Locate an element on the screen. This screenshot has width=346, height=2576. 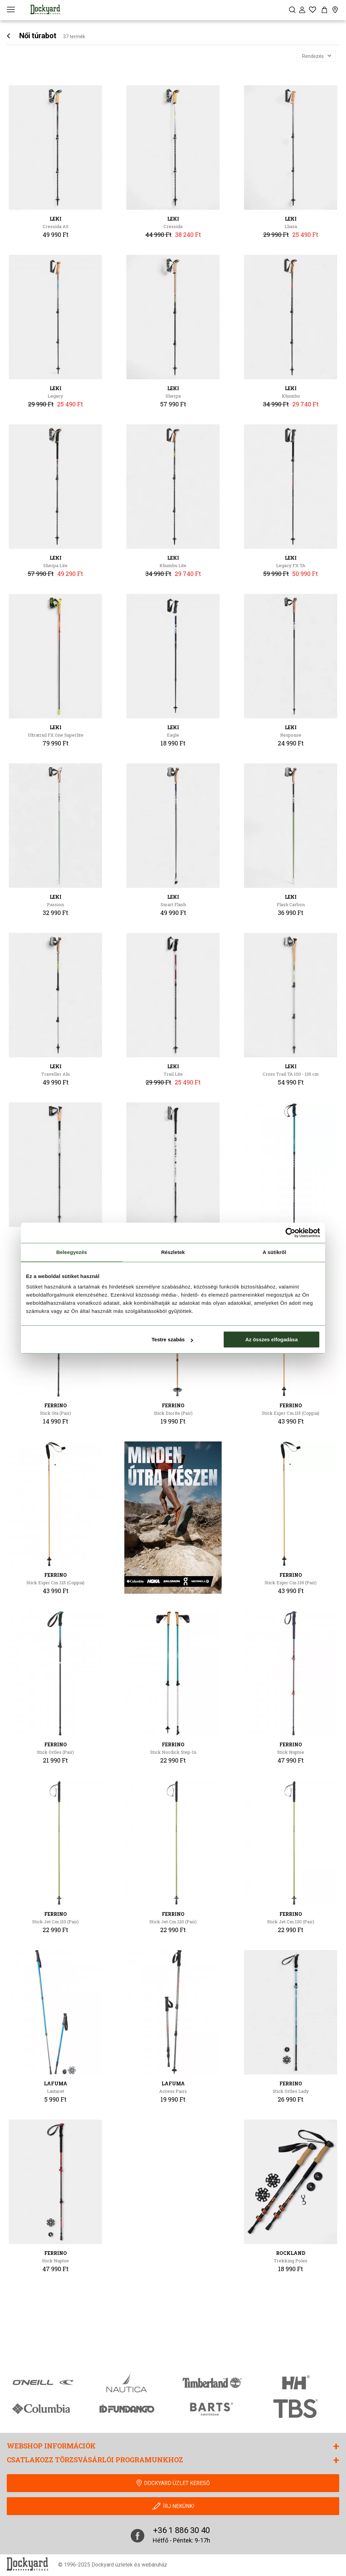
Beleegyezés [tab] is located at coordinates (71, 1252).